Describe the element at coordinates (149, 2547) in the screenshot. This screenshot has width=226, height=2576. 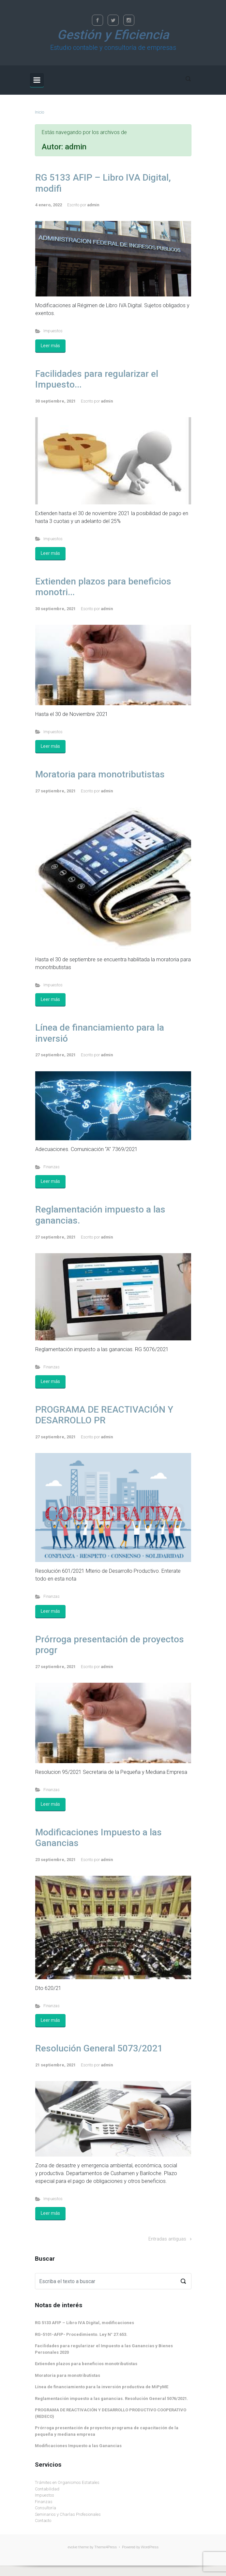
I see `WordPress` at that location.